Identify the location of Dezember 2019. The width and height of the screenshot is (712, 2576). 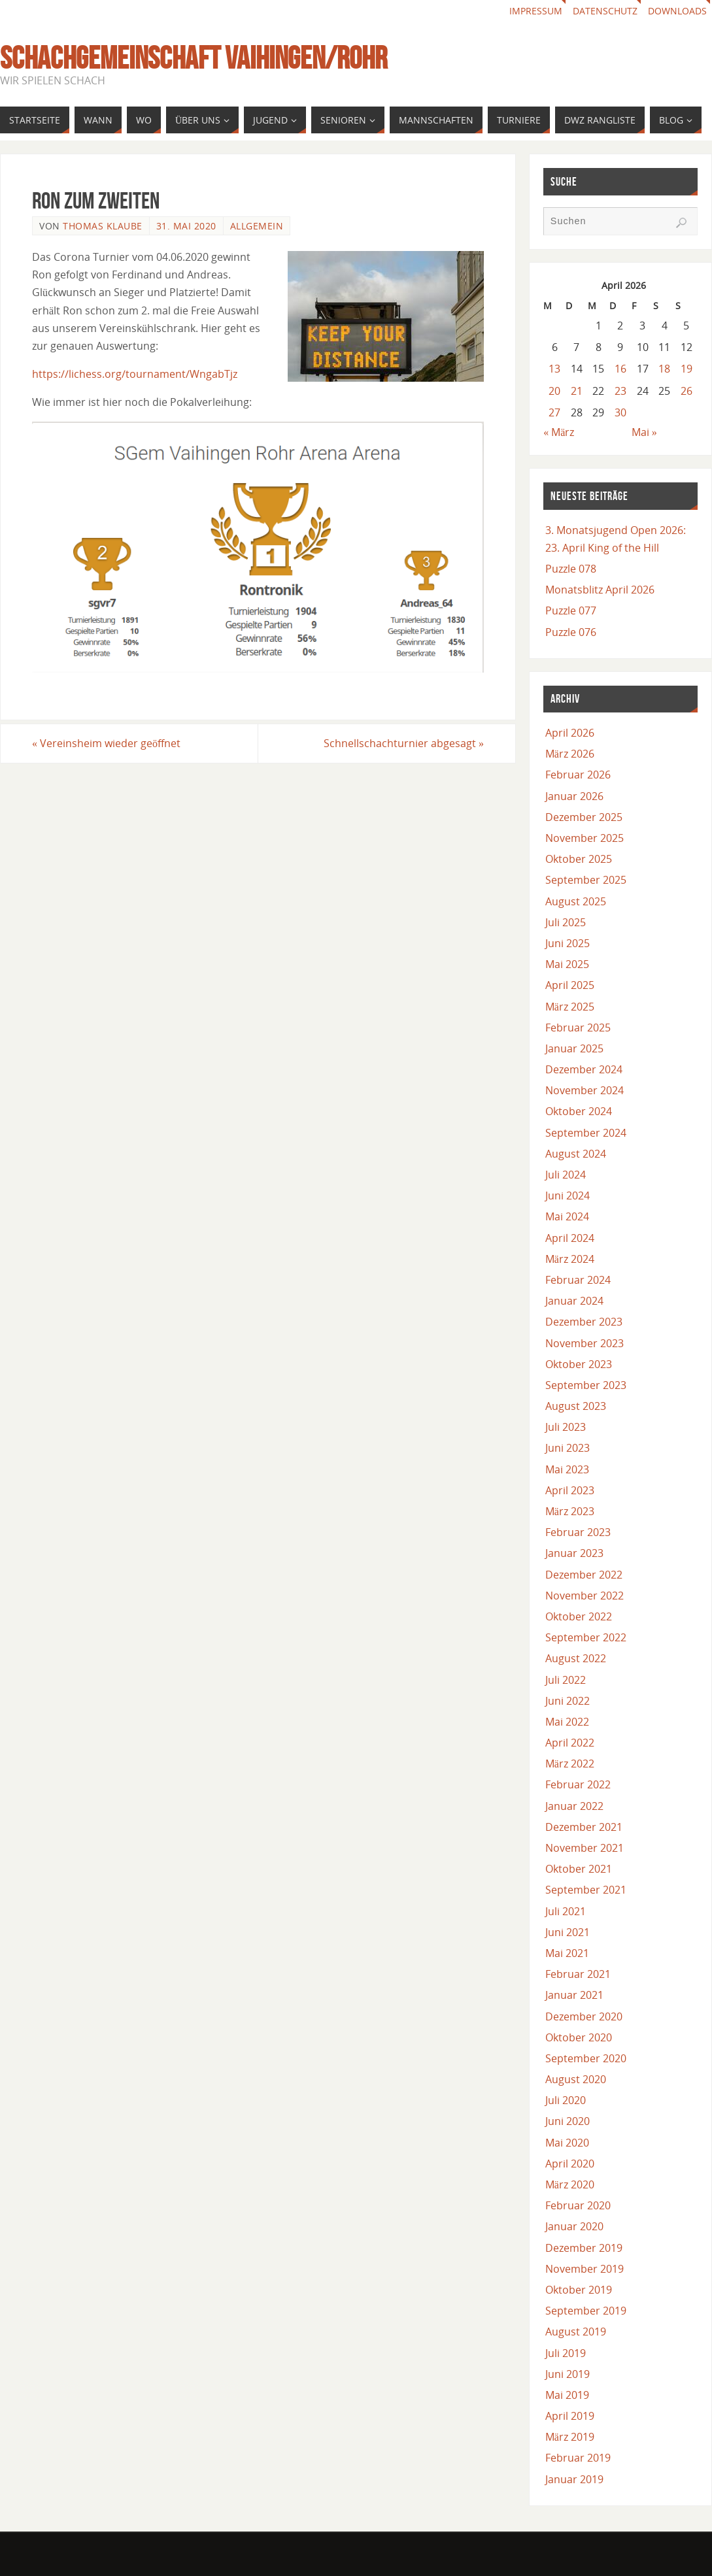
(583, 2248).